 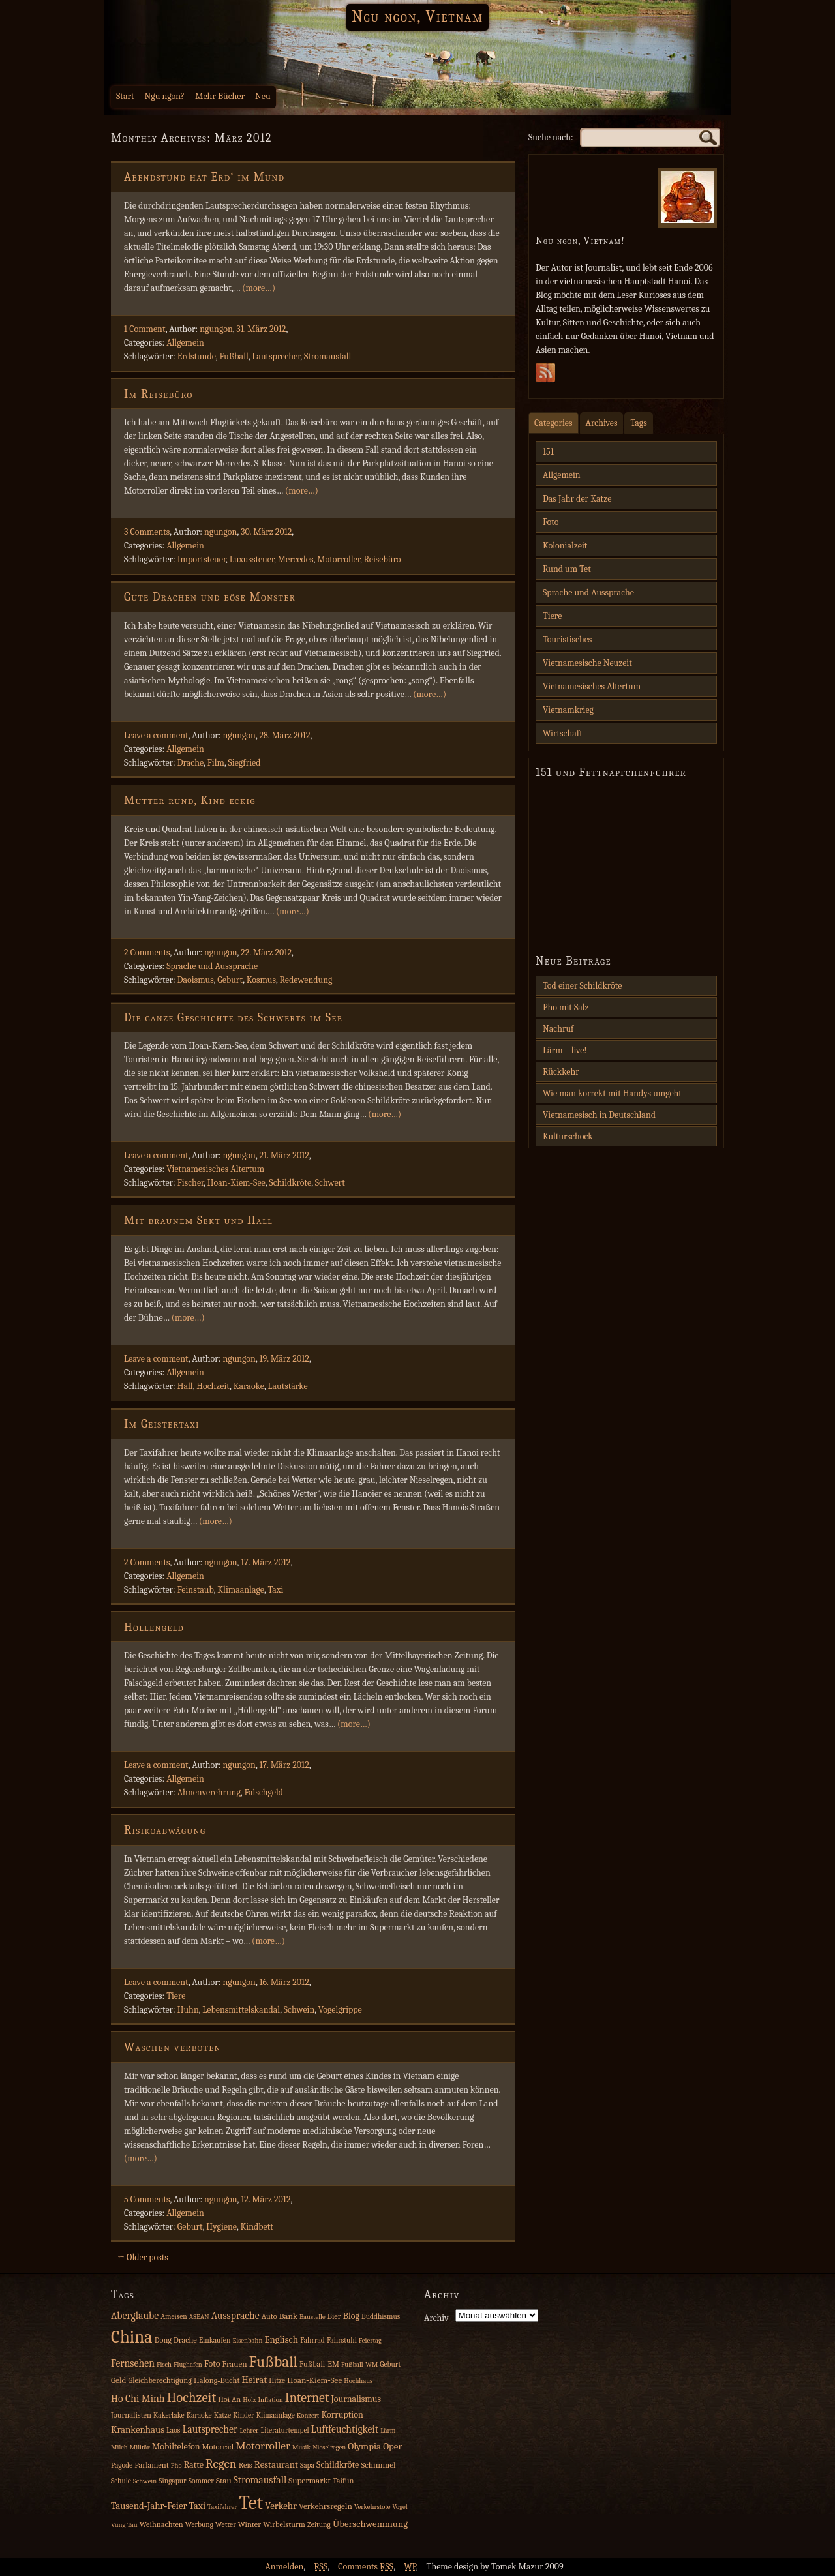 I want to click on Pagode, so click(x=121, y=2465).